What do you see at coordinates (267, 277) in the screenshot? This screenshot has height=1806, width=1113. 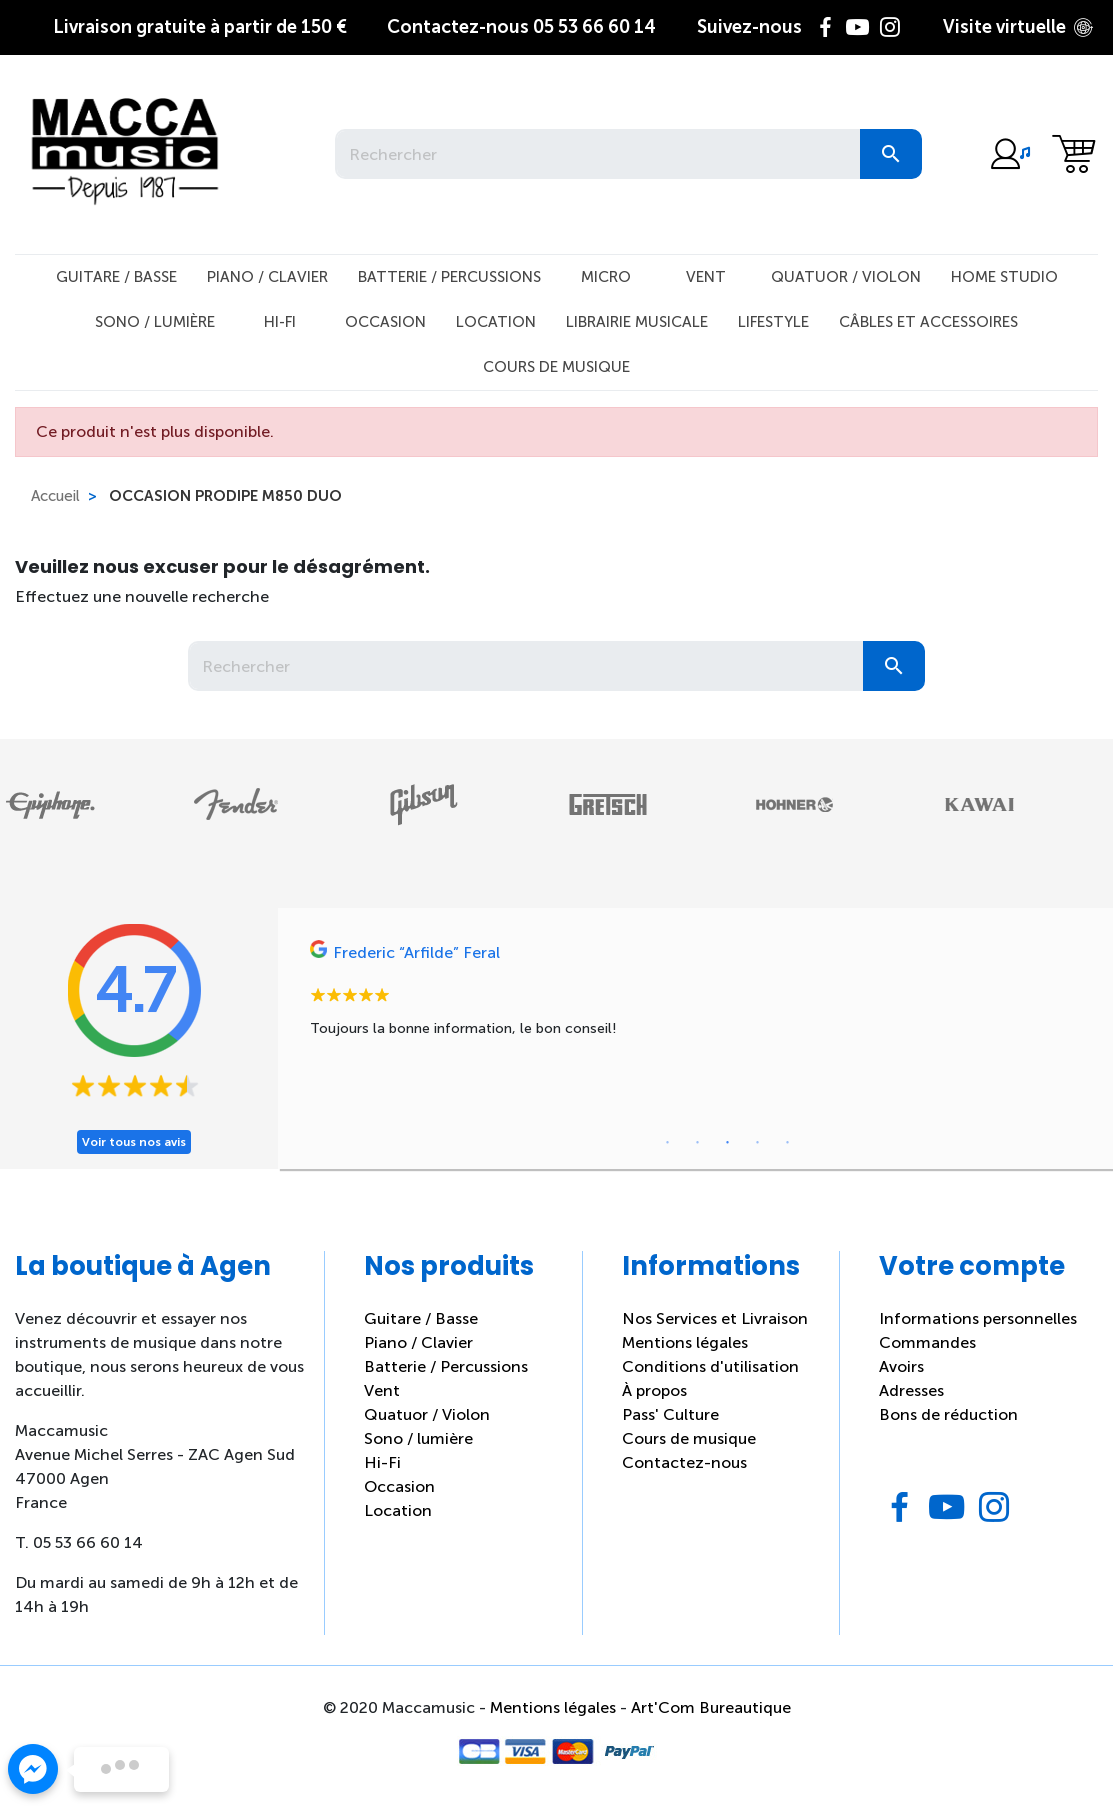 I see `Piano / Clavier` at bounding box center [267, 277].